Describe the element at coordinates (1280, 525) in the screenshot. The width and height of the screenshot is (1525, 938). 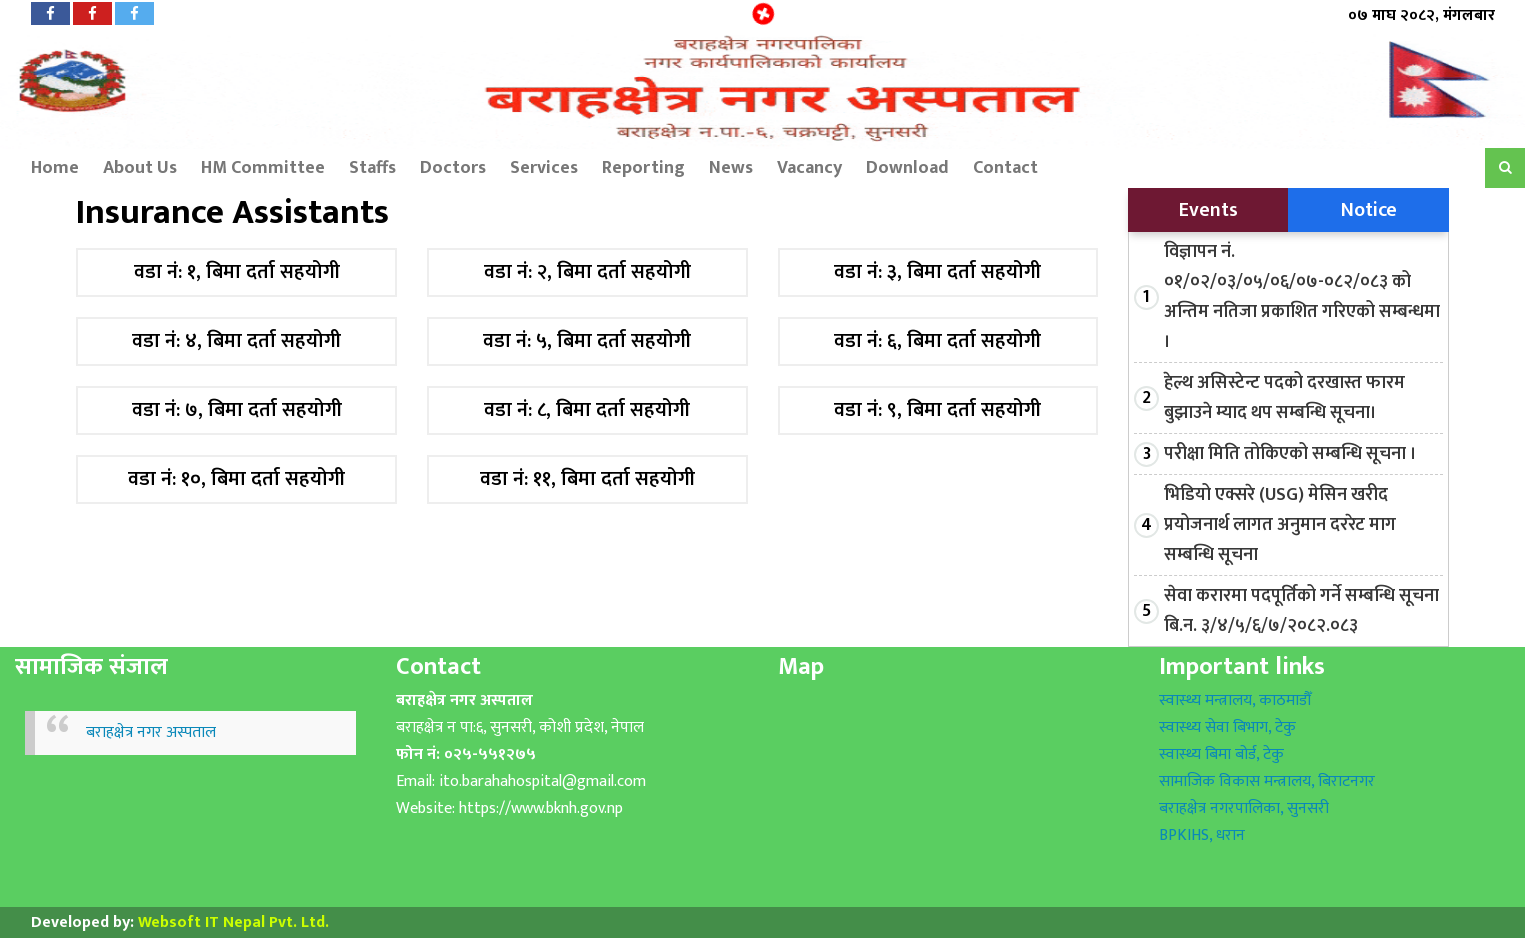
I see `भिडियो एक्सरे (USG) मेसिन खरीद प्रयोजनार्थ लागत अनुमान दररेट माग सम्बन्धि सूचना` at that location.